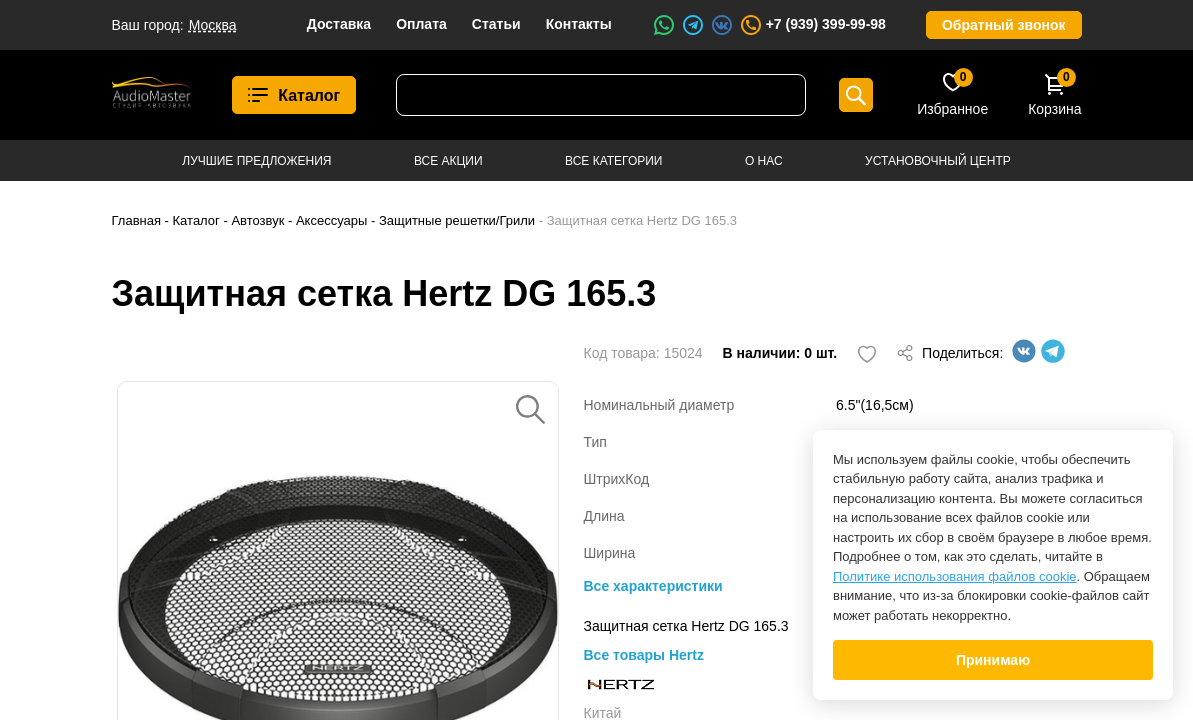 The width and height of the screenshot is (1193, 720). What do you see at coordinates (764, 161) in the screenshot?
I see `О нас` at bounding box center [764, 161].